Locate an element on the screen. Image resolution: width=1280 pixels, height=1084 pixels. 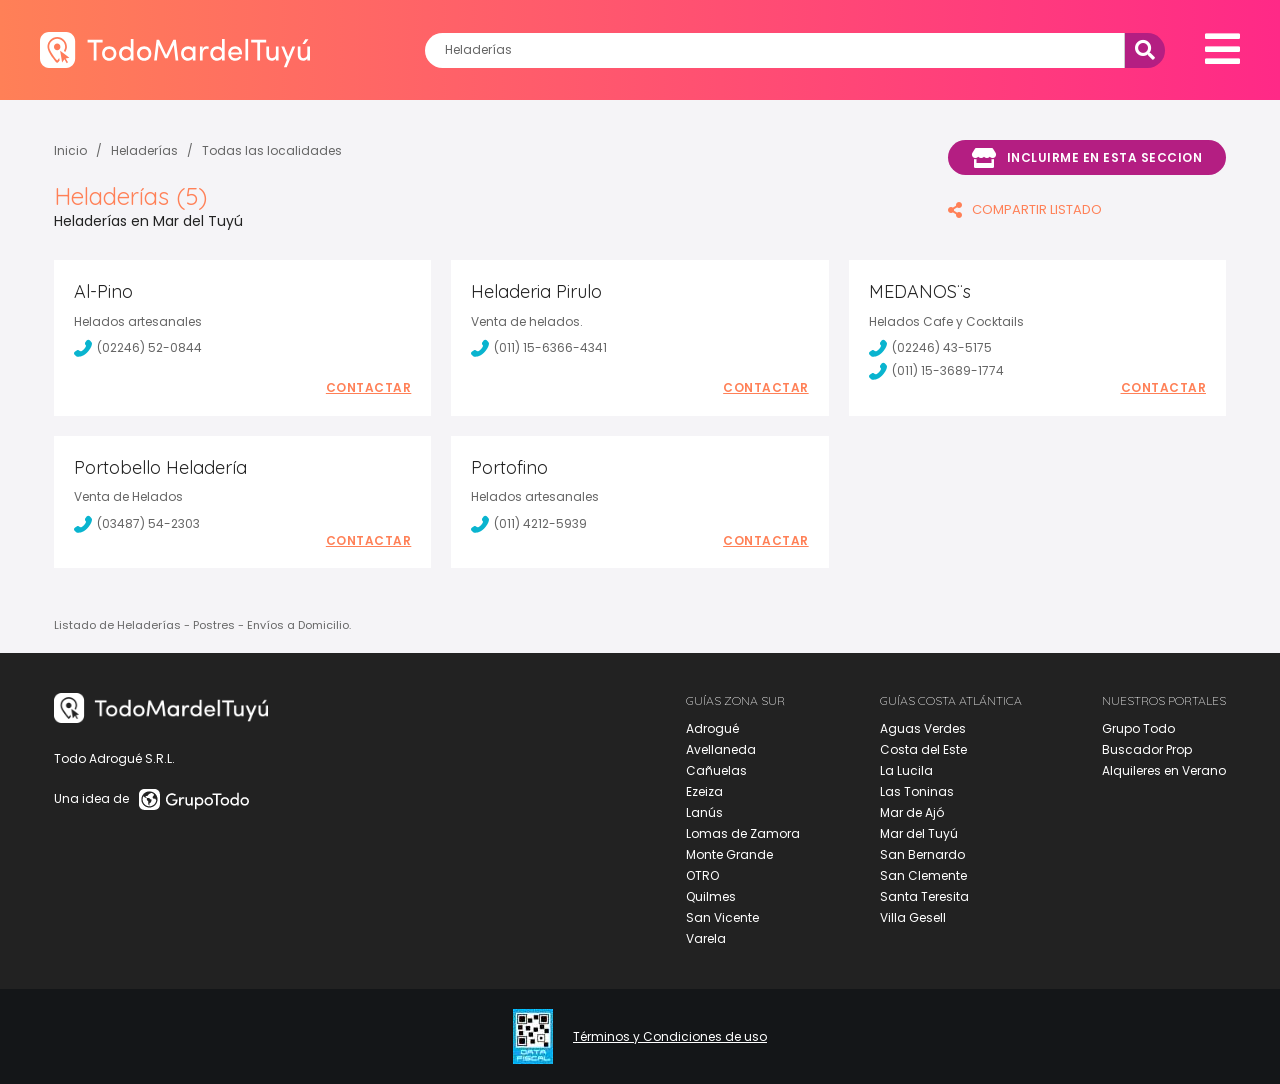
Lanús is located at coordinates (704, 812).